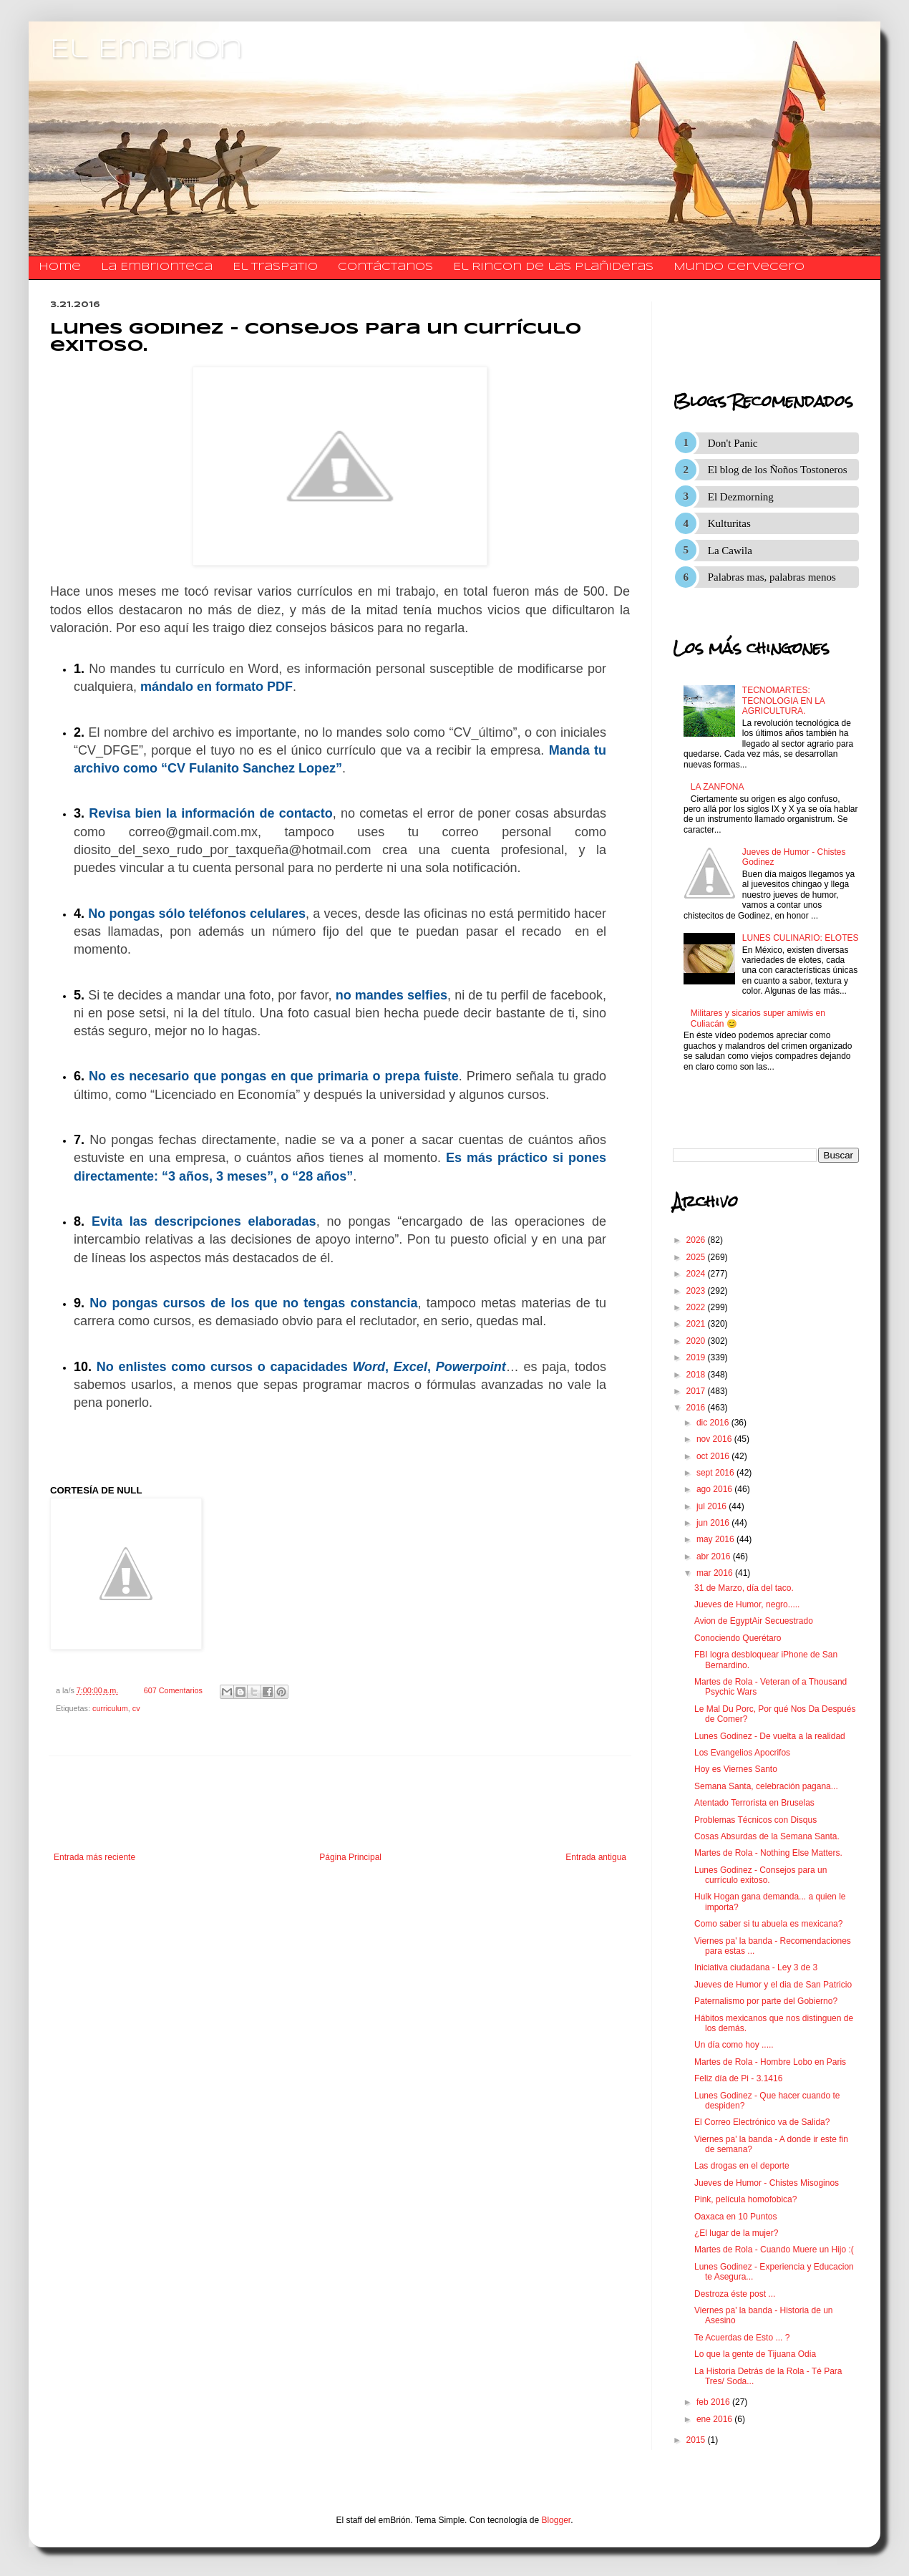 The width and height of the screenshot is (909, 2576). What do you see at coordinates (742, 1753) in the screenshot?
I see `Los Evangelios Apocrifos` at bounding box center [742, 1753].